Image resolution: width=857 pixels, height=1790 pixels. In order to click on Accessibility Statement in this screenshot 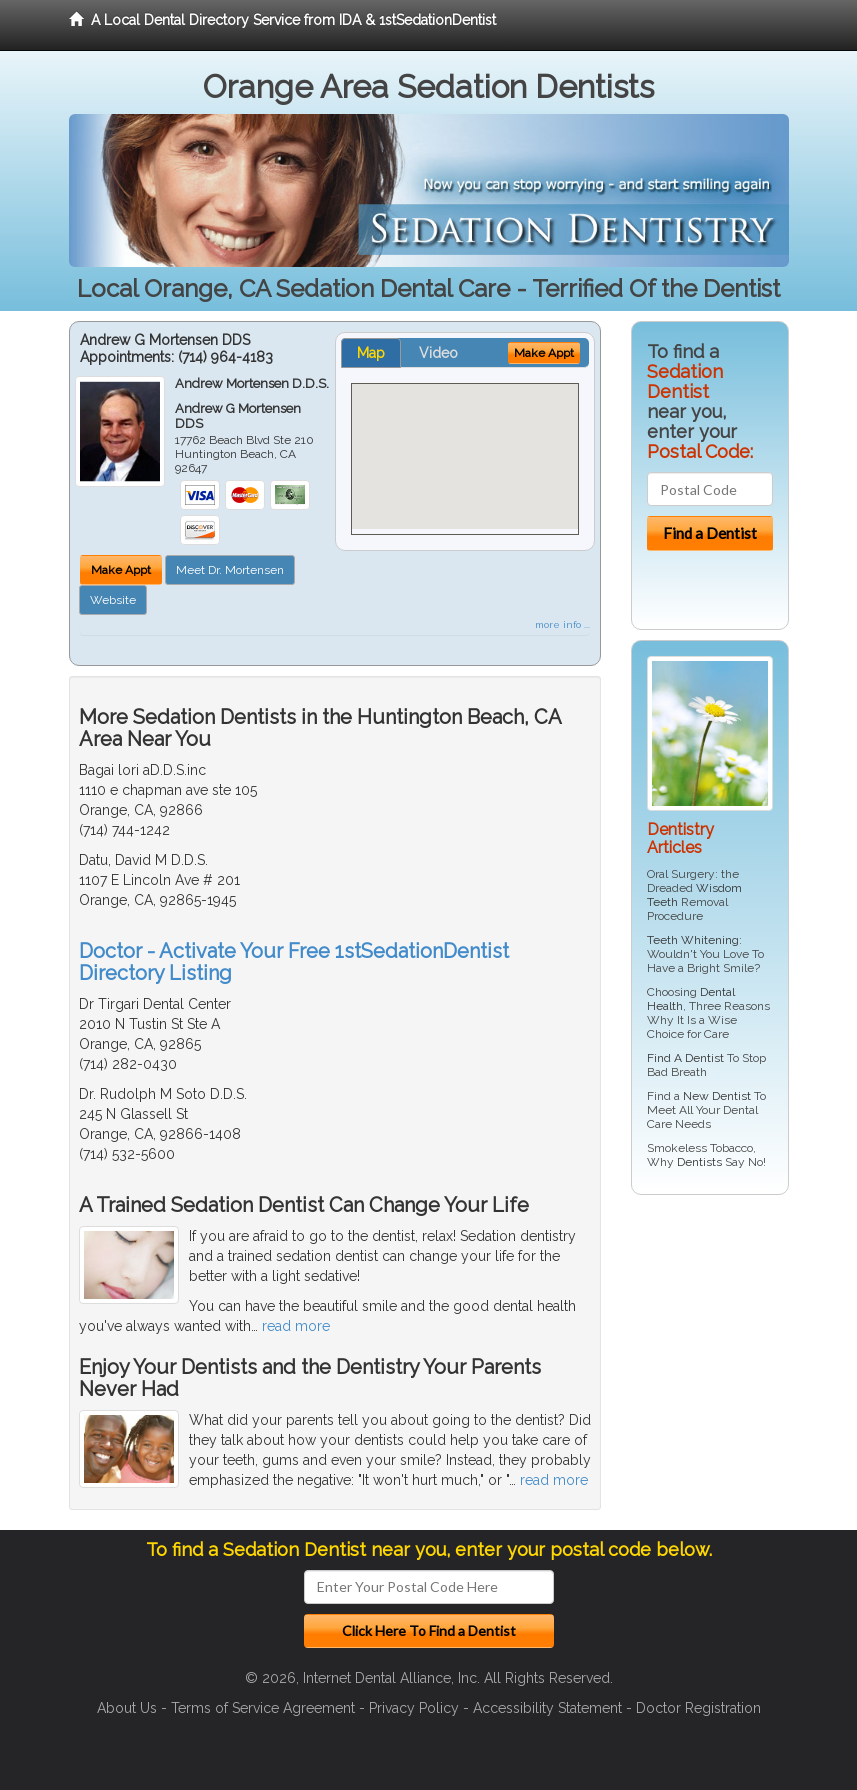, I will do `click(547, 1708)`.